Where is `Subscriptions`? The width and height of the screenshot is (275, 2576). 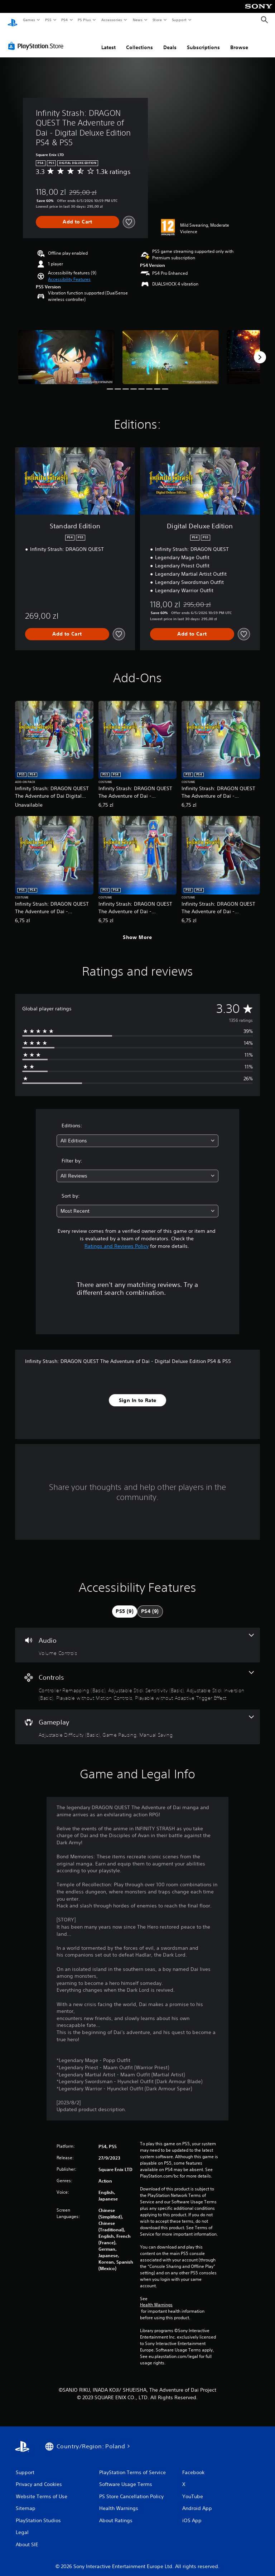
Subscriptions is located at coordinates (203, 40).